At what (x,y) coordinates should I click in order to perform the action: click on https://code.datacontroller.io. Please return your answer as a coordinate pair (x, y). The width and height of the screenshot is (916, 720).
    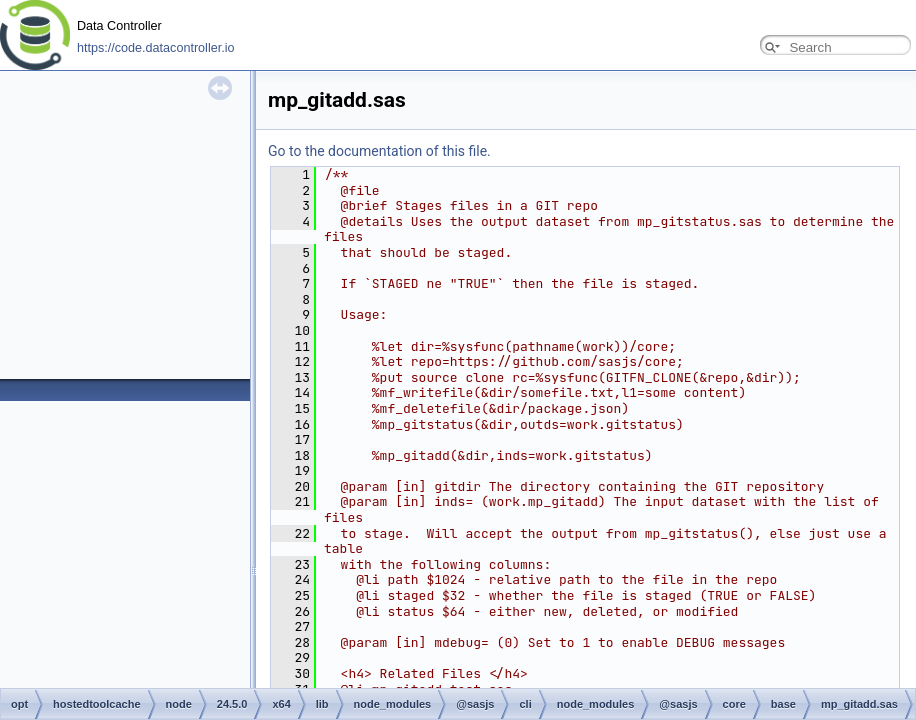
    Looking at the image, I should click on (156, 48).